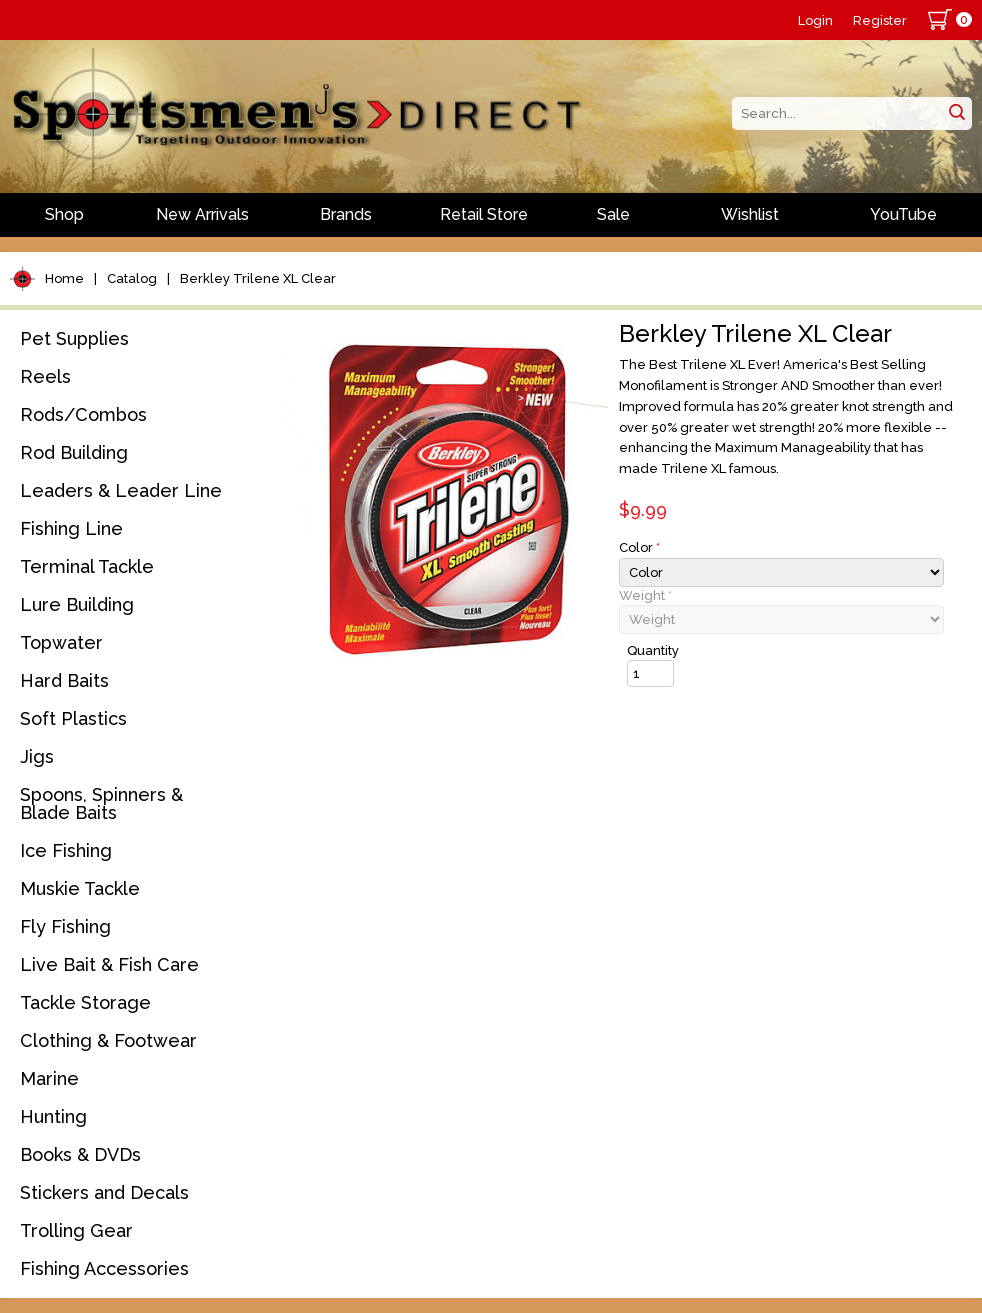 The image size is (982, 1313). Describe the element at coordinates (74, 452) in the screenshot. I see `Rod Building` at that location.